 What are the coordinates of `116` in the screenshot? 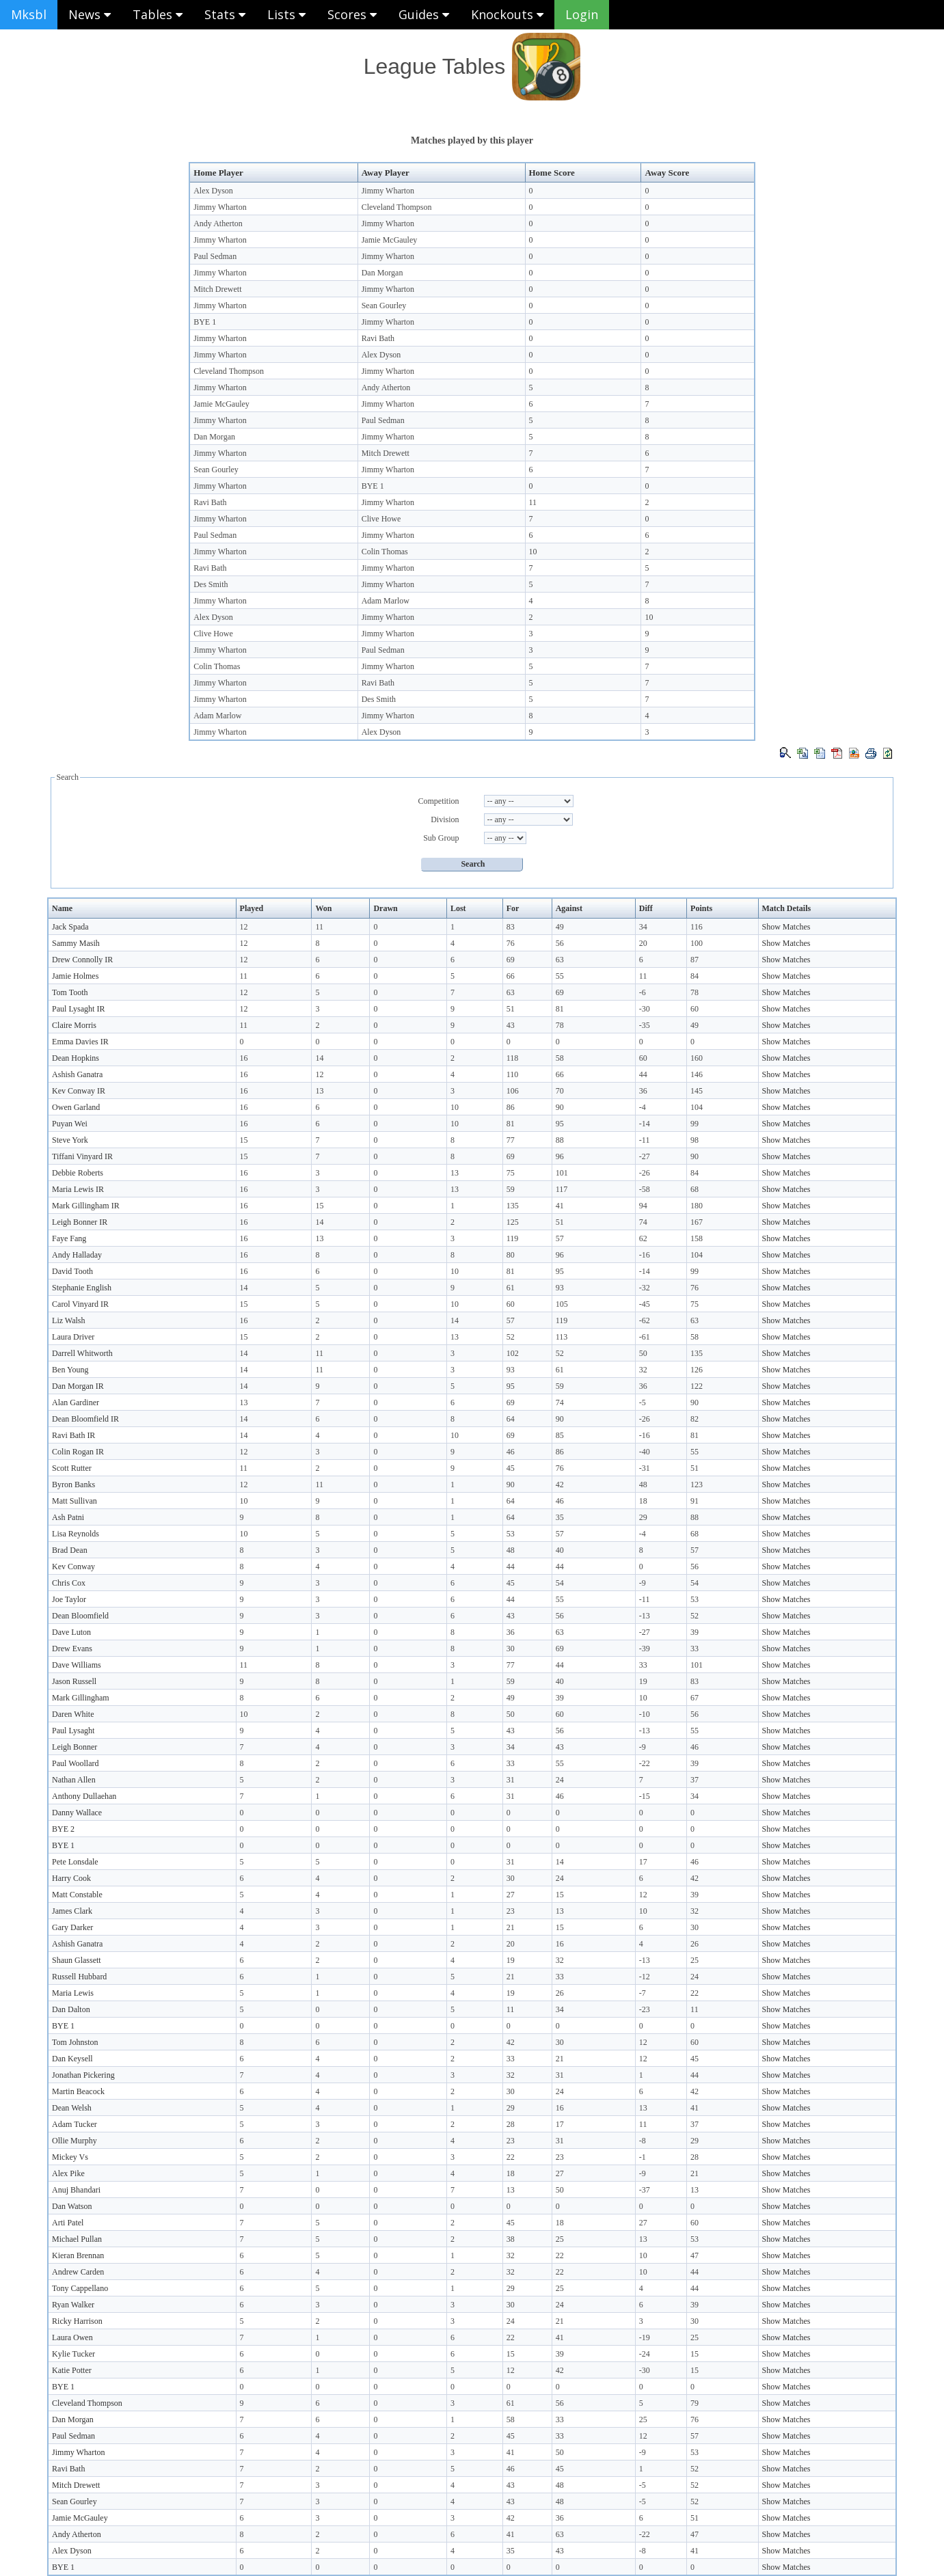 It's located at (696, 927).